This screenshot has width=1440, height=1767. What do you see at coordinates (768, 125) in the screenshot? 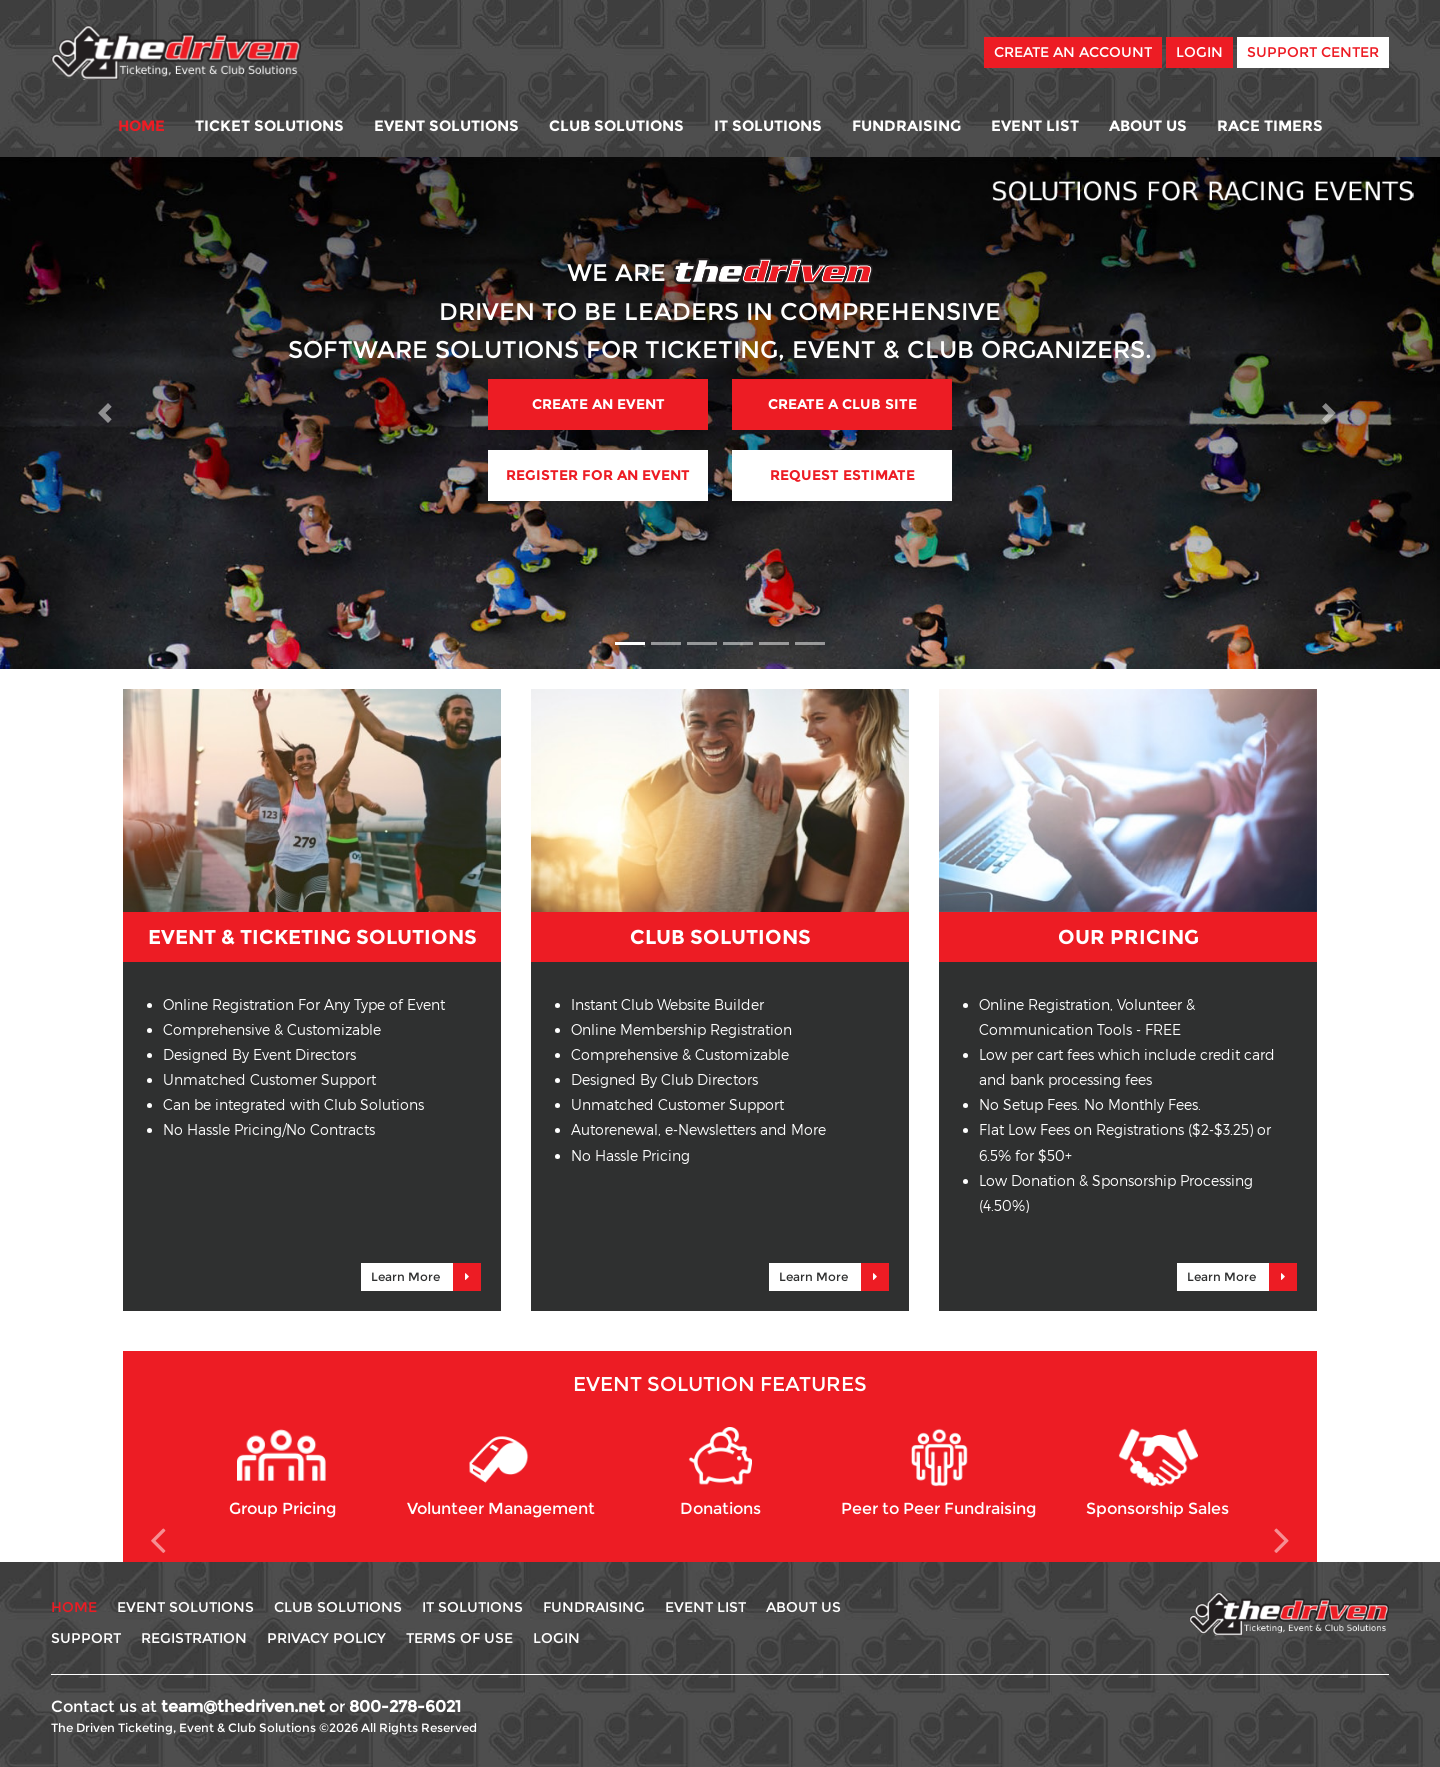
I see `IT Solutions` at bounding box center [768, 125].